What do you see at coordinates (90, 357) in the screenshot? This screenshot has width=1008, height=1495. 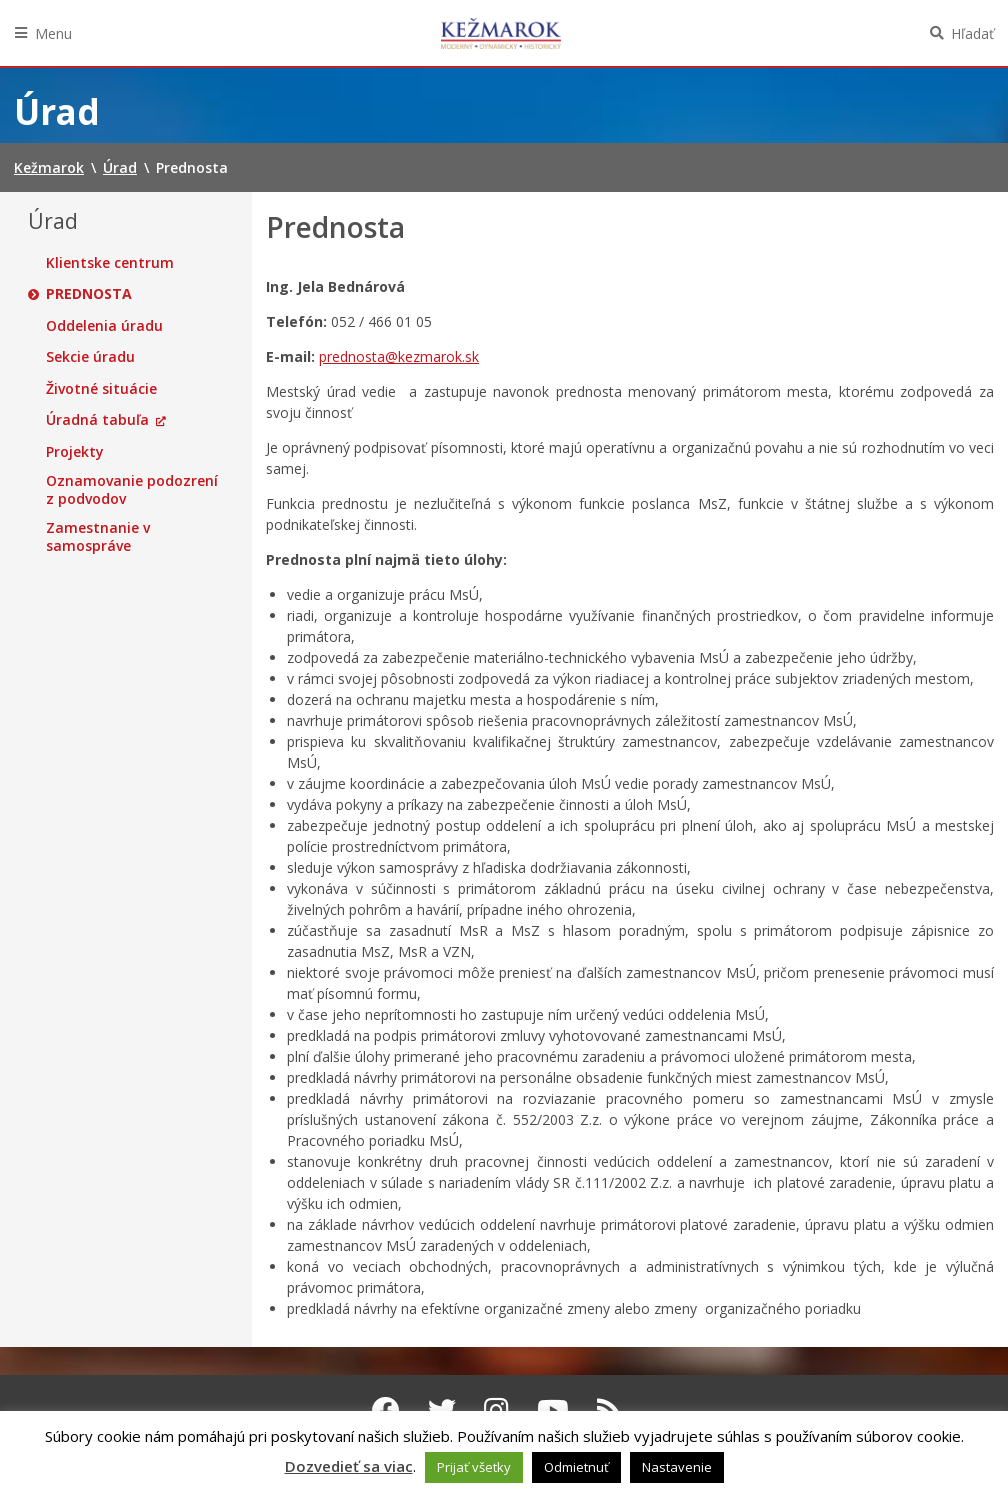 I see `Sekcie úradu` at bounding box center [90, 357].